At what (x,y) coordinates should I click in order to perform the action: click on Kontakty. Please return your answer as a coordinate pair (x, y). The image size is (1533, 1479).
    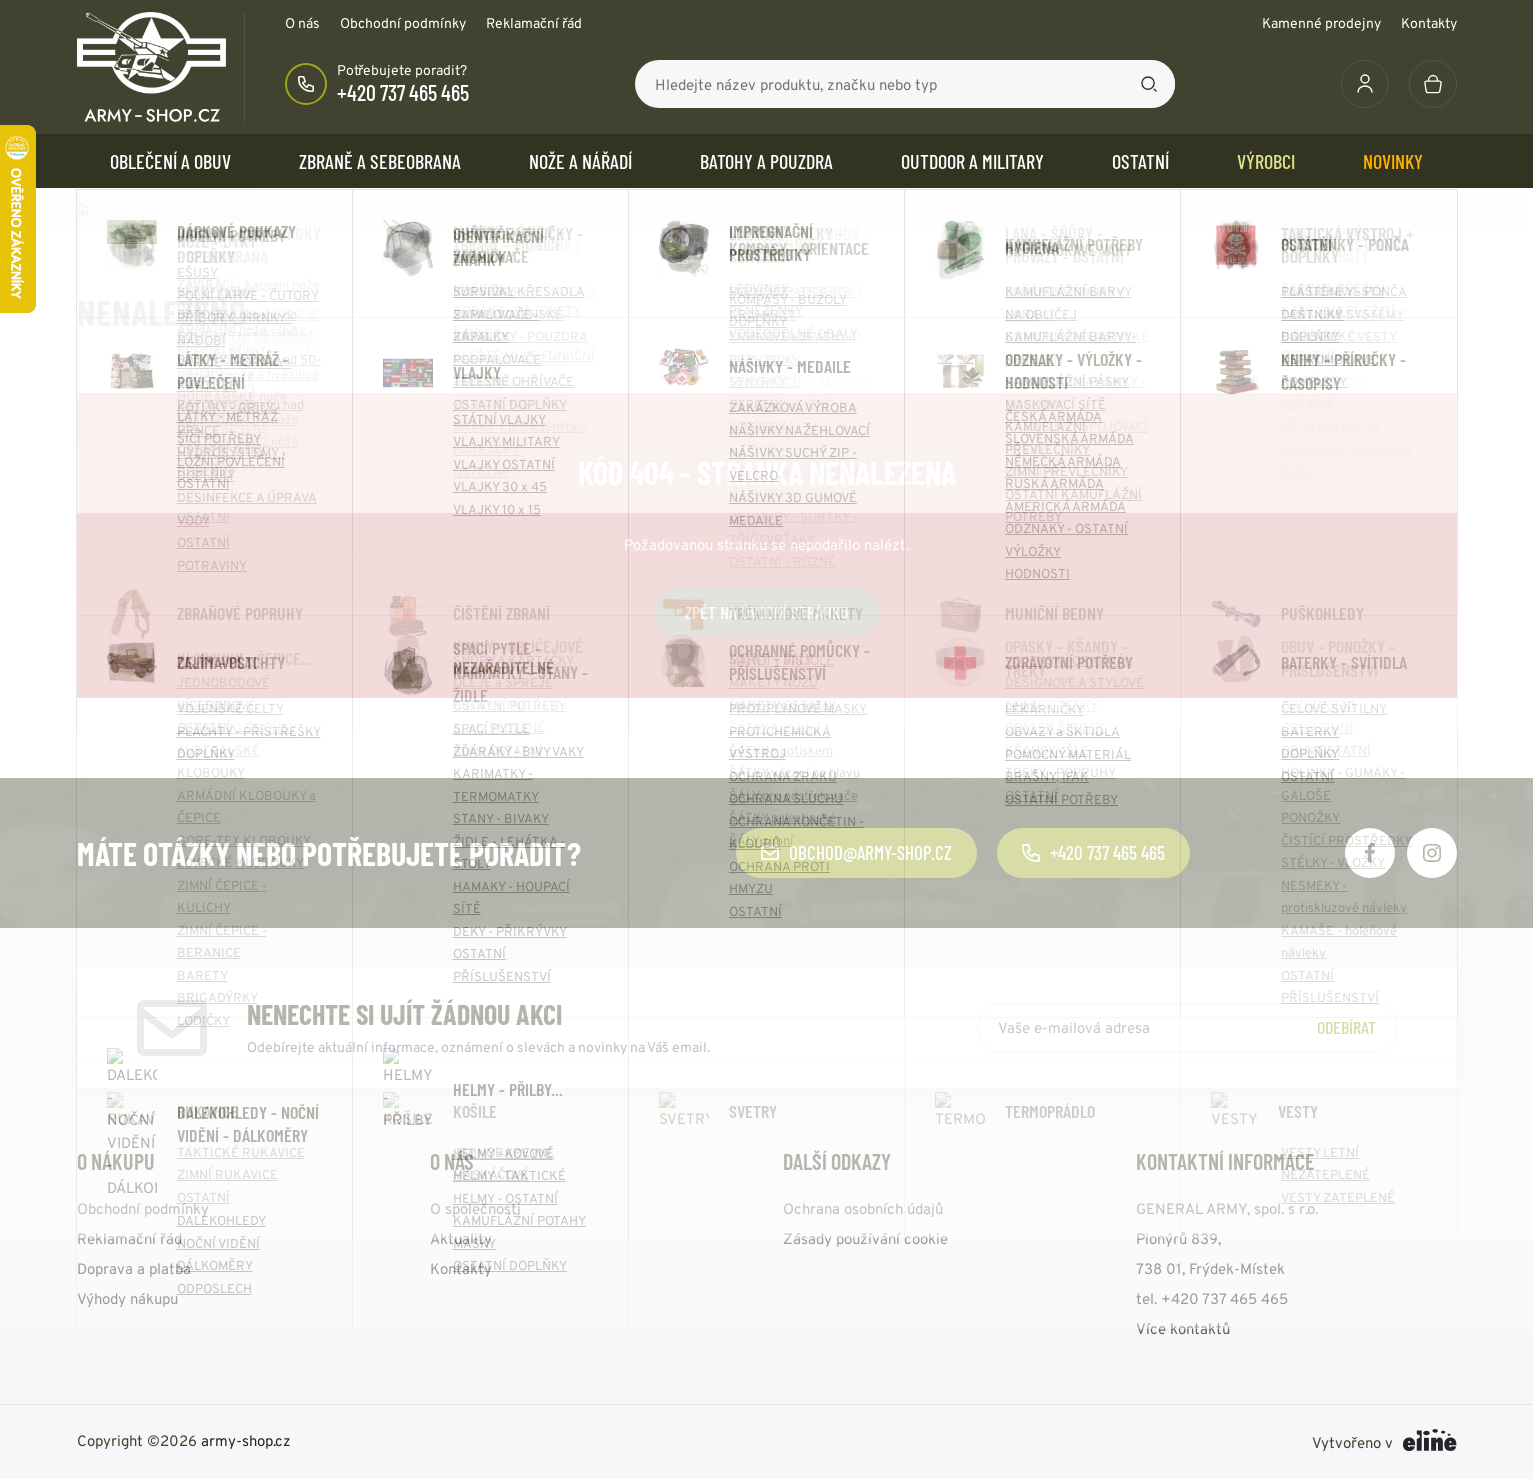
    Looking at the image, I should click on (1429, 23).